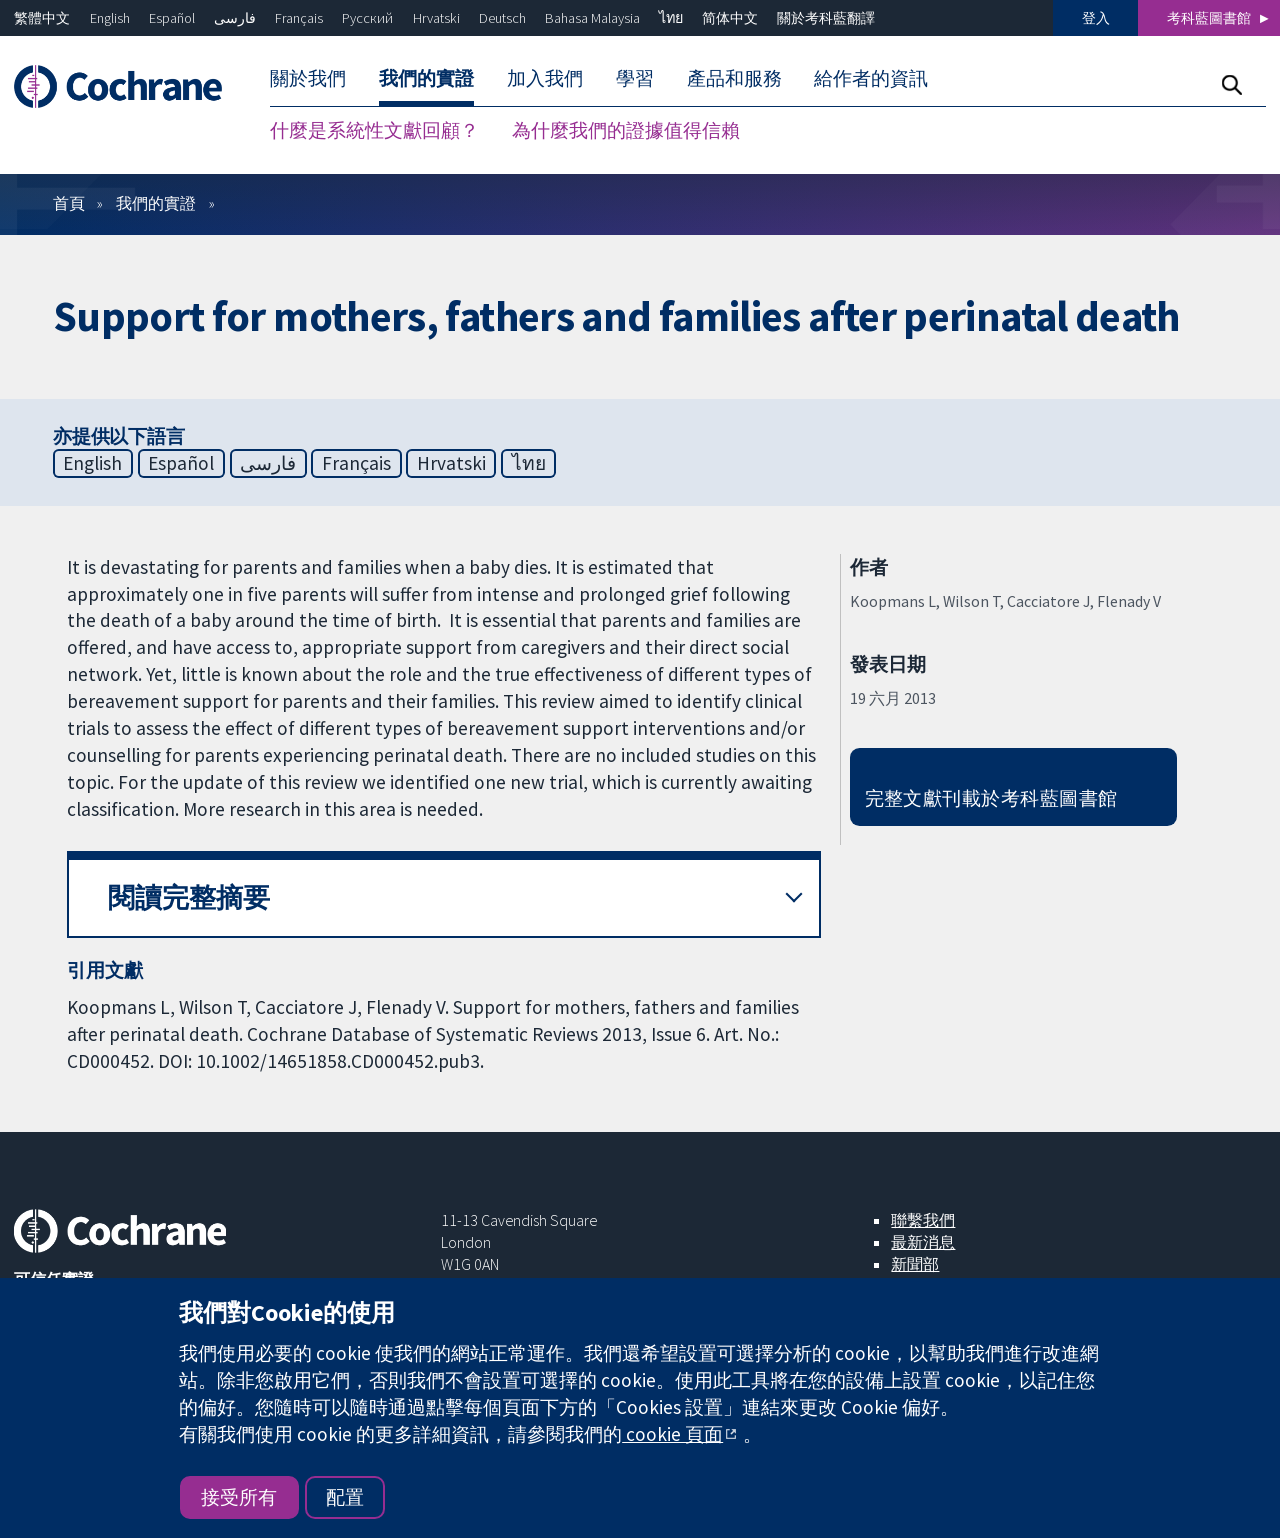 This screenshot has height=1538, width=1280. Describe the element at coordinates (915, 1264) in the screenshot. I see `新聞部` at that location.